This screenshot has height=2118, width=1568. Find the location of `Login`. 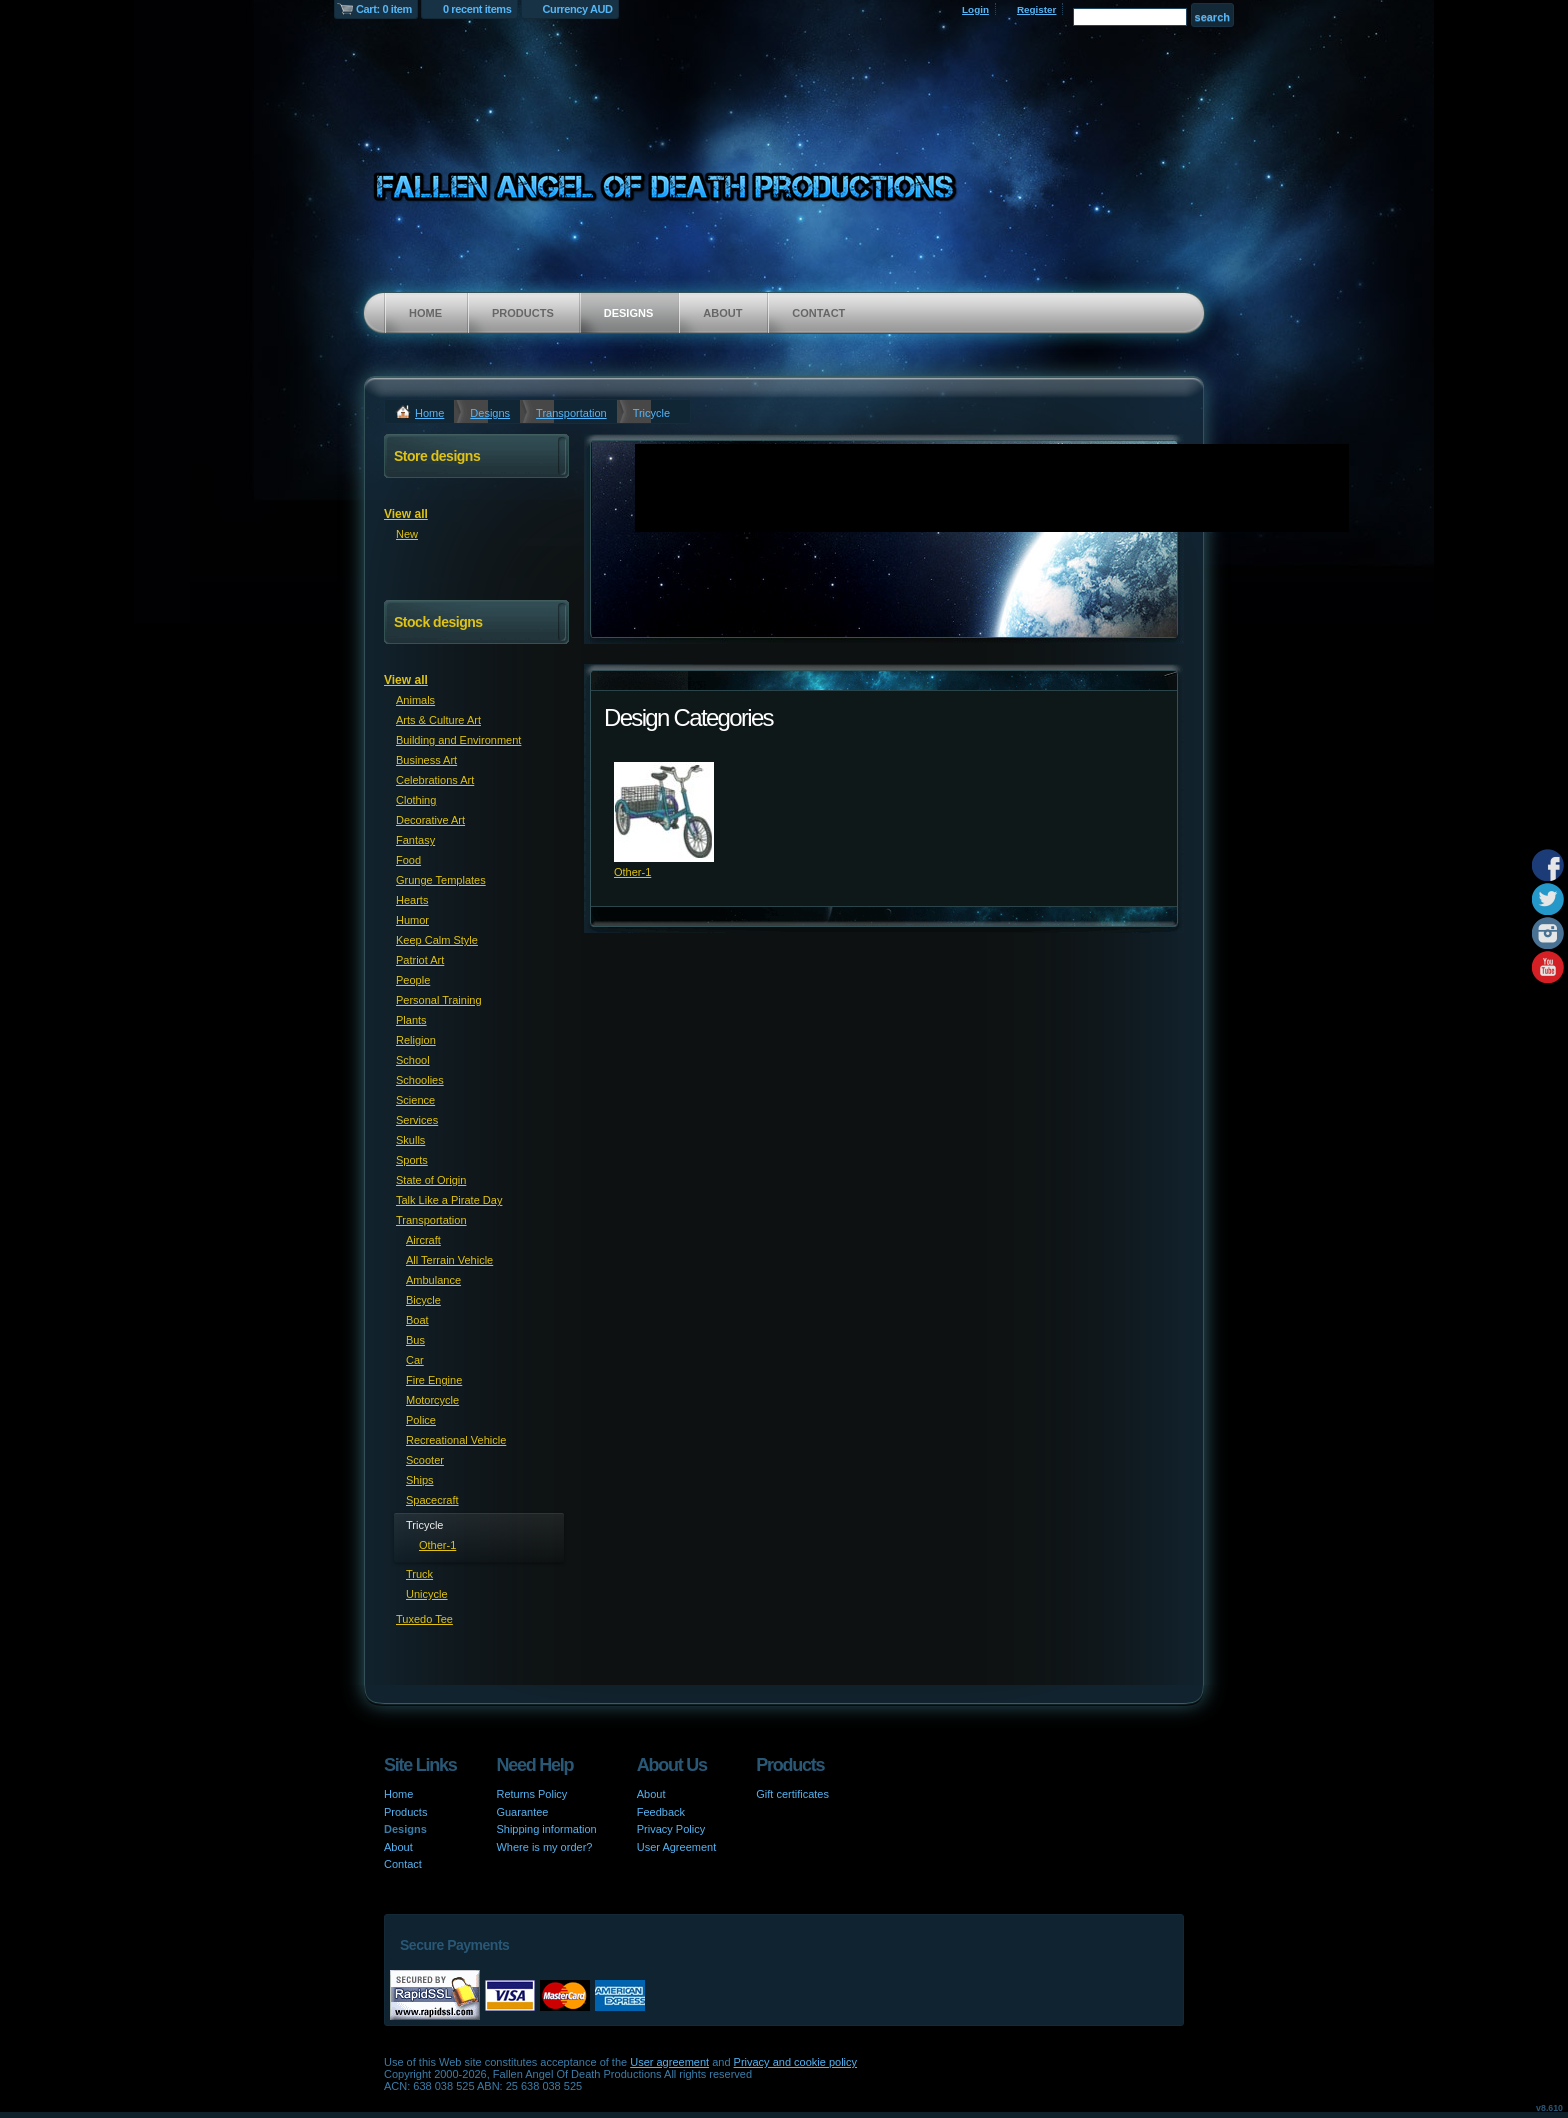

Login is located at coordinates (975, 9).